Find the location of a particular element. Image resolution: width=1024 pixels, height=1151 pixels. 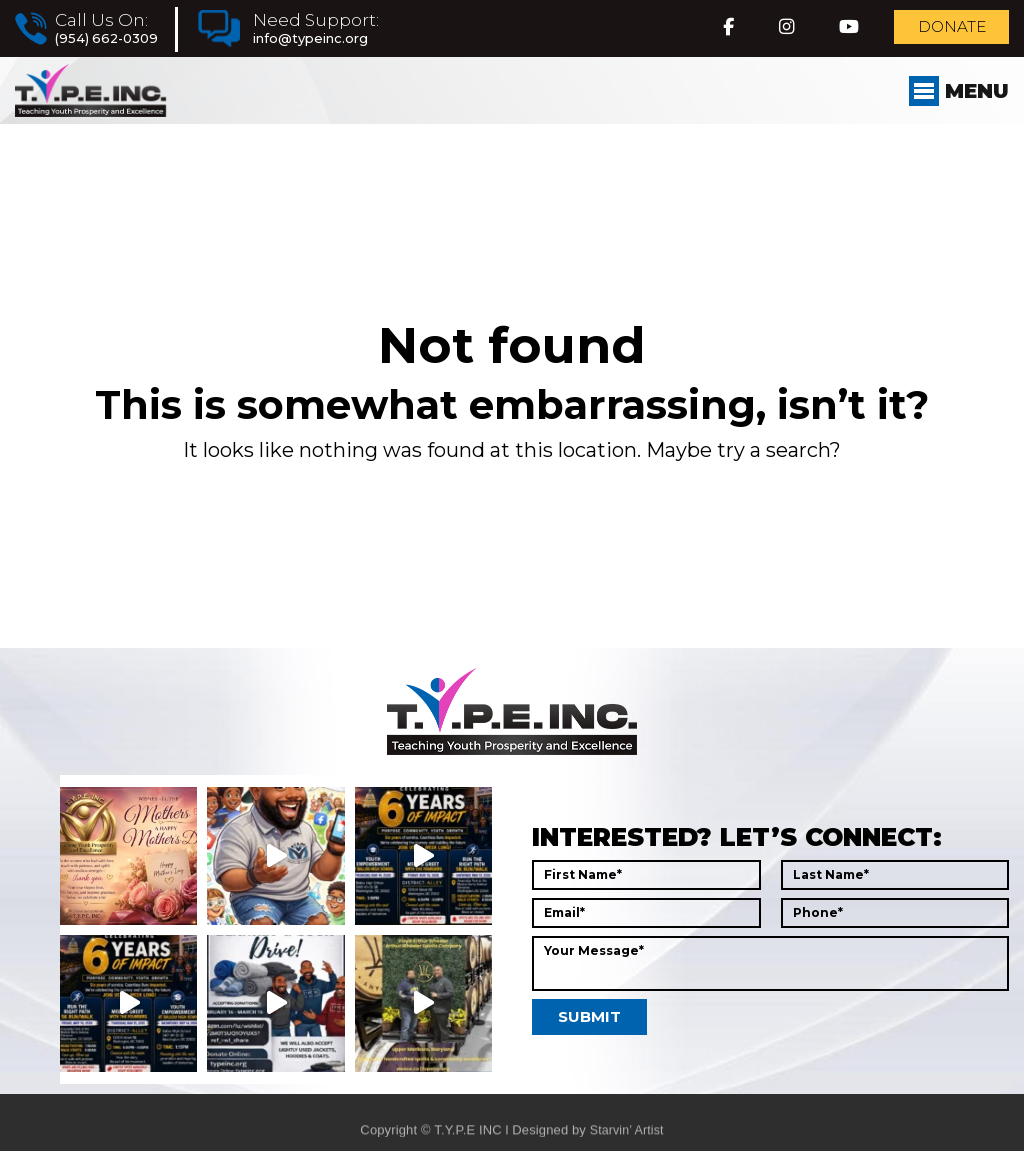

Donate is located at coordinates (938, 32).